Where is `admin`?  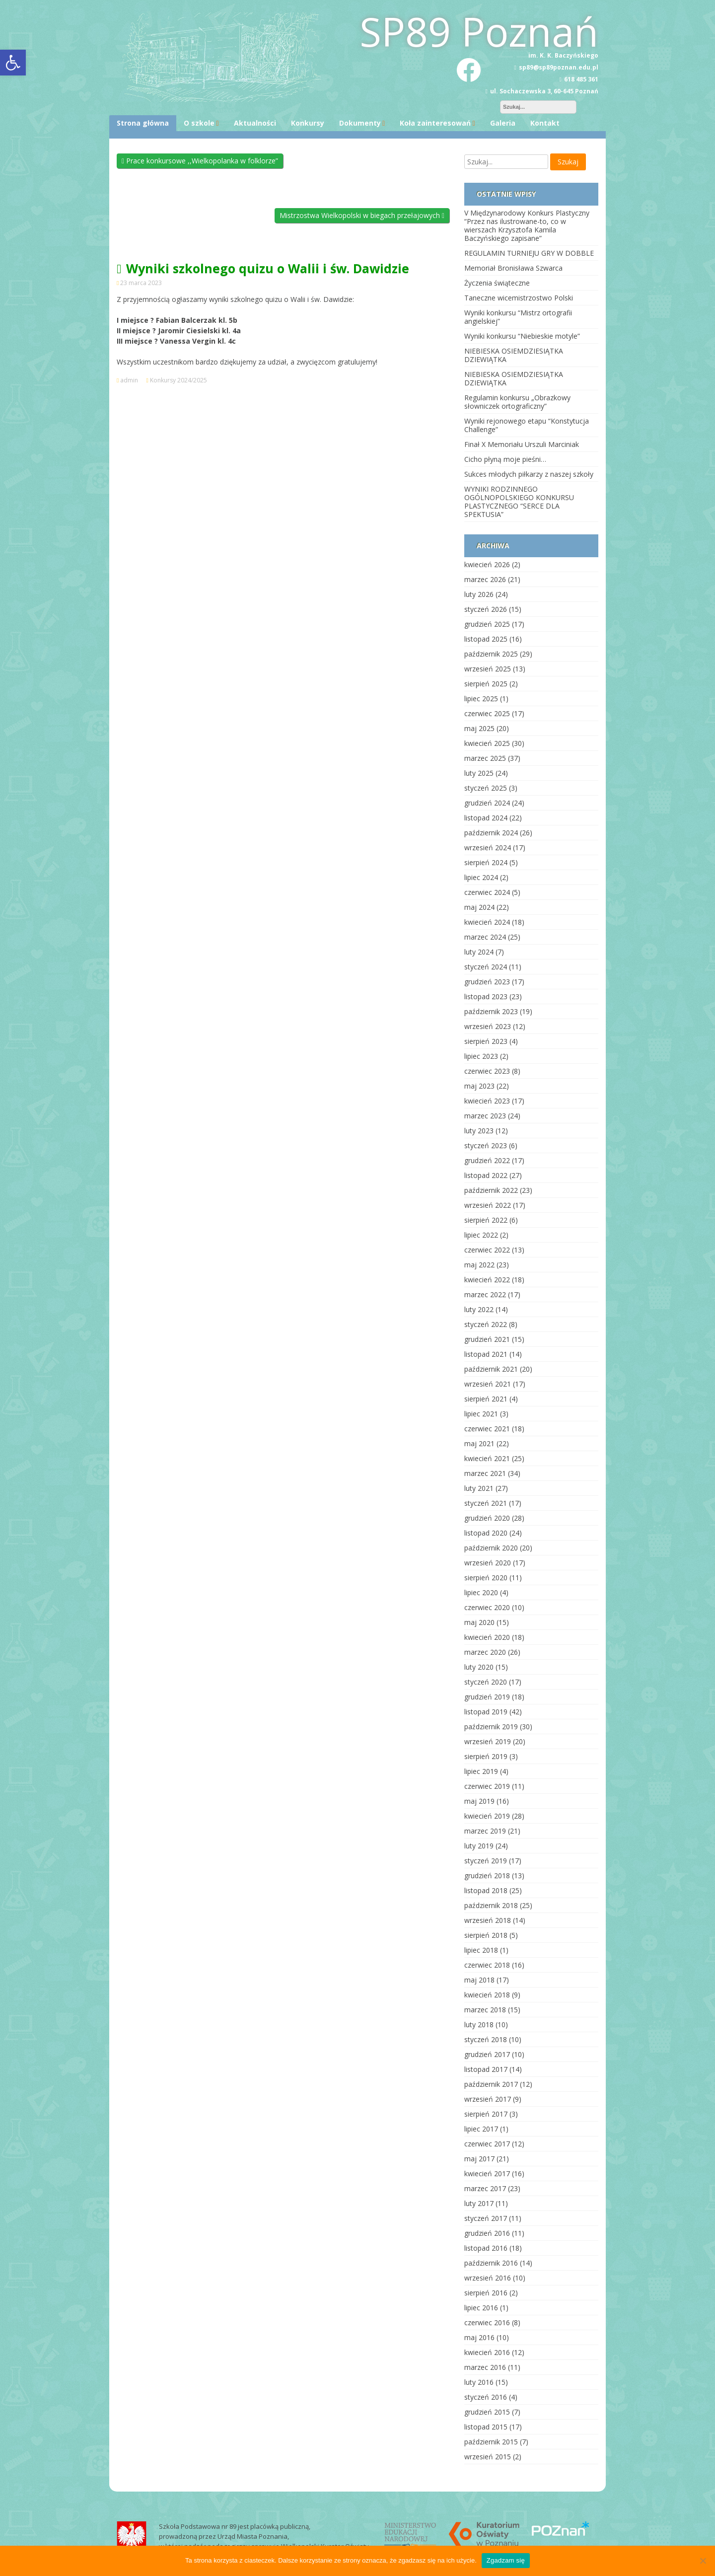 admin is located at coordinates (129, 380).